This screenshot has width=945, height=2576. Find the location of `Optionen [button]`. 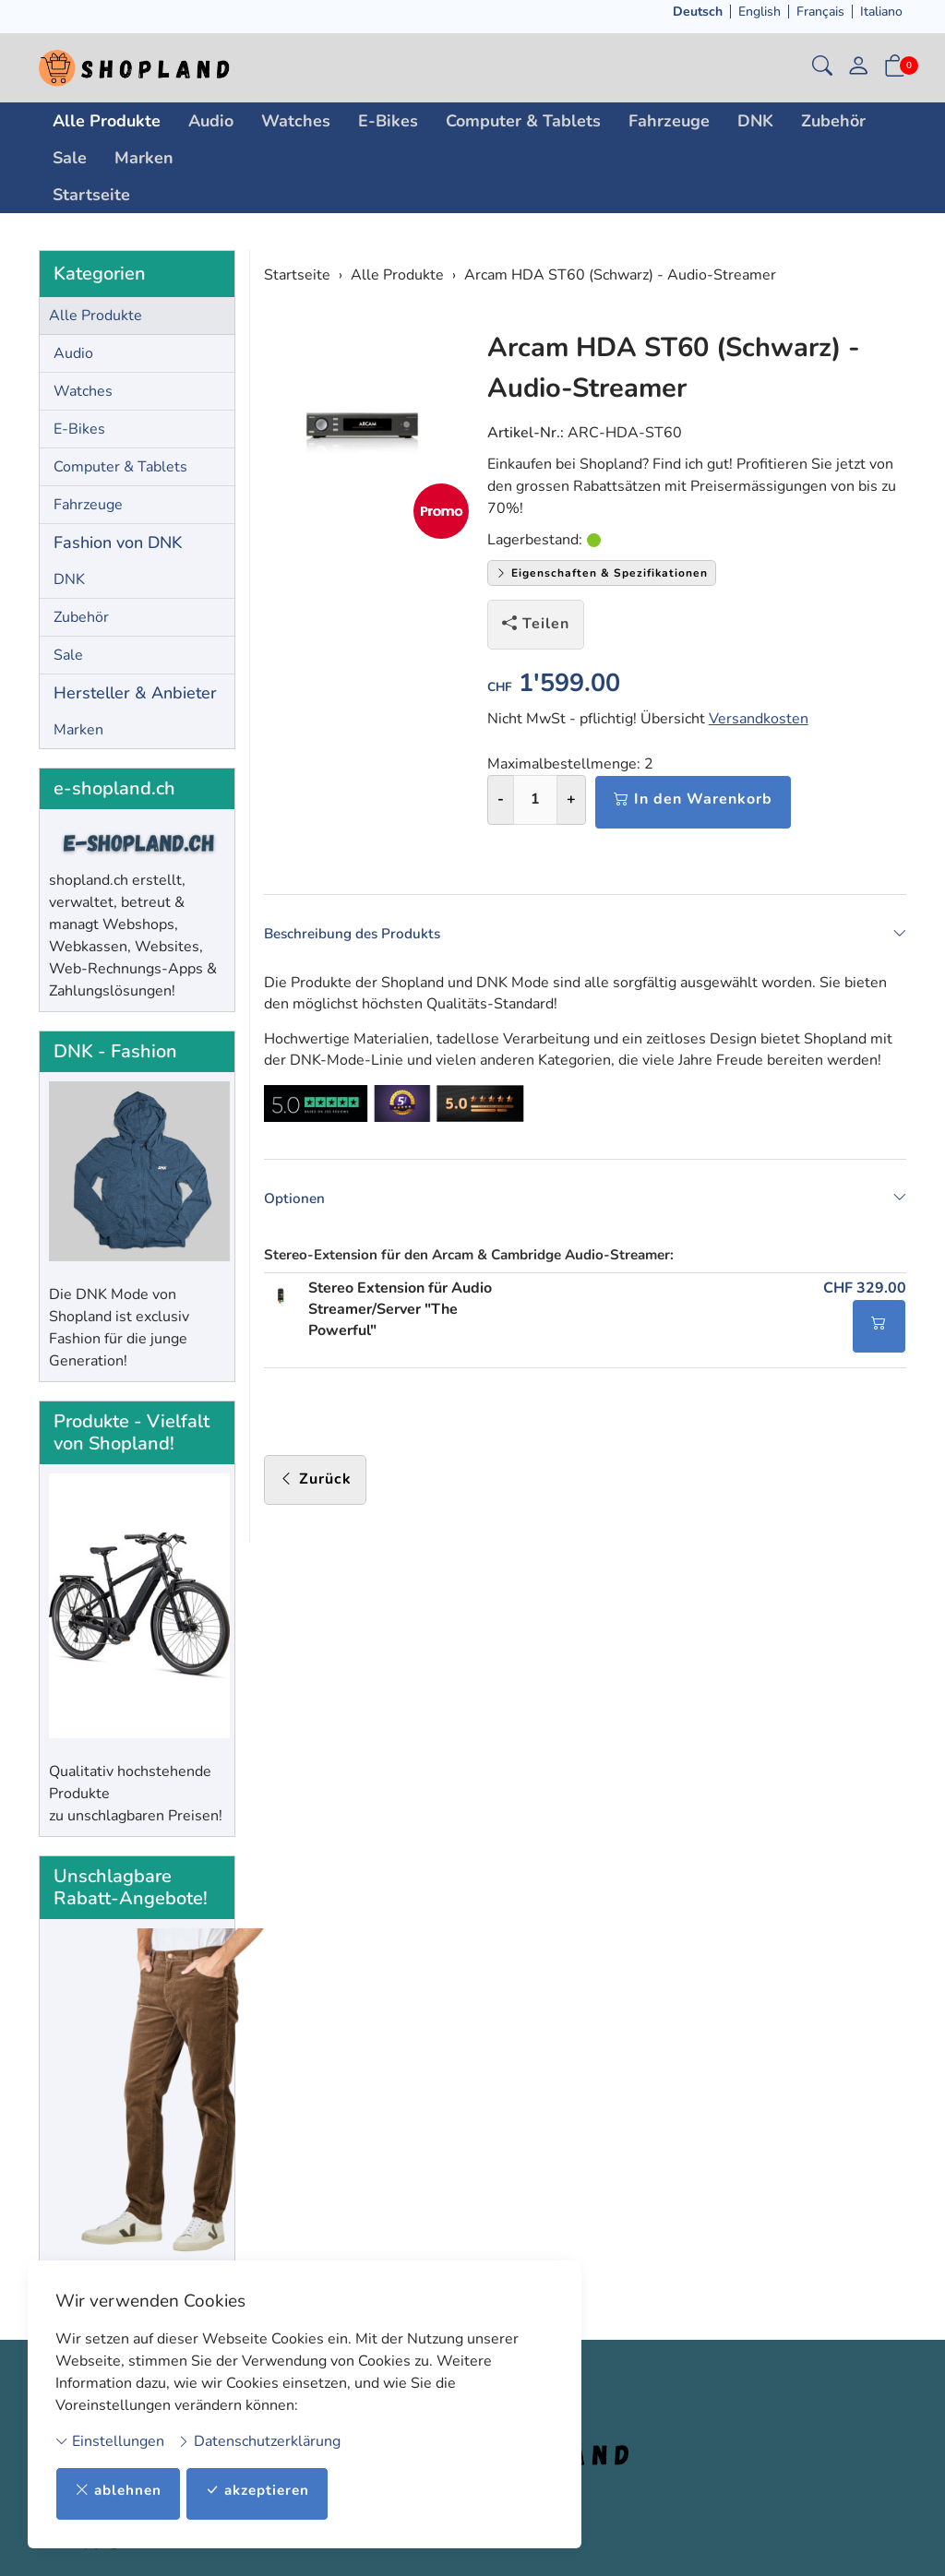

Optionen [button] is located at coordinates (585, 1202).